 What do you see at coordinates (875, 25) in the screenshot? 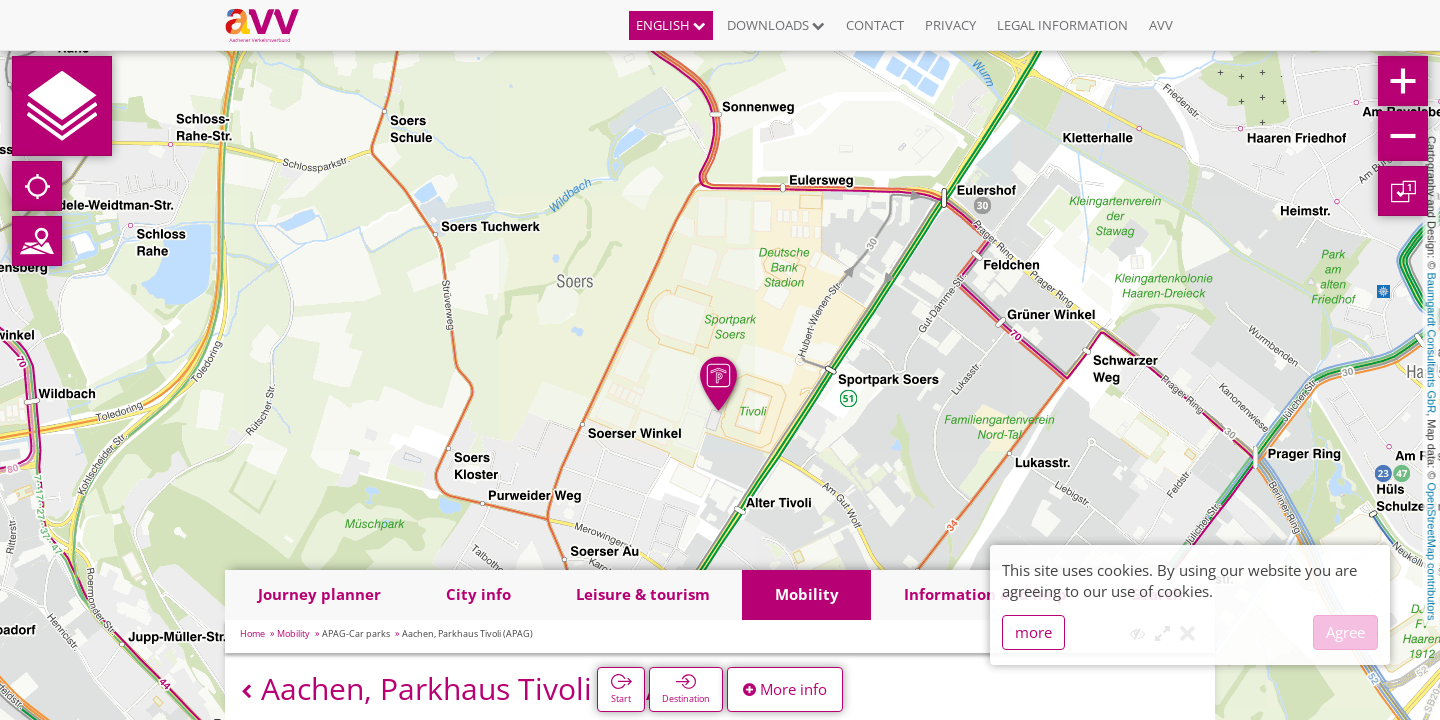
I see `Contact` at bounding box center [875, 25].